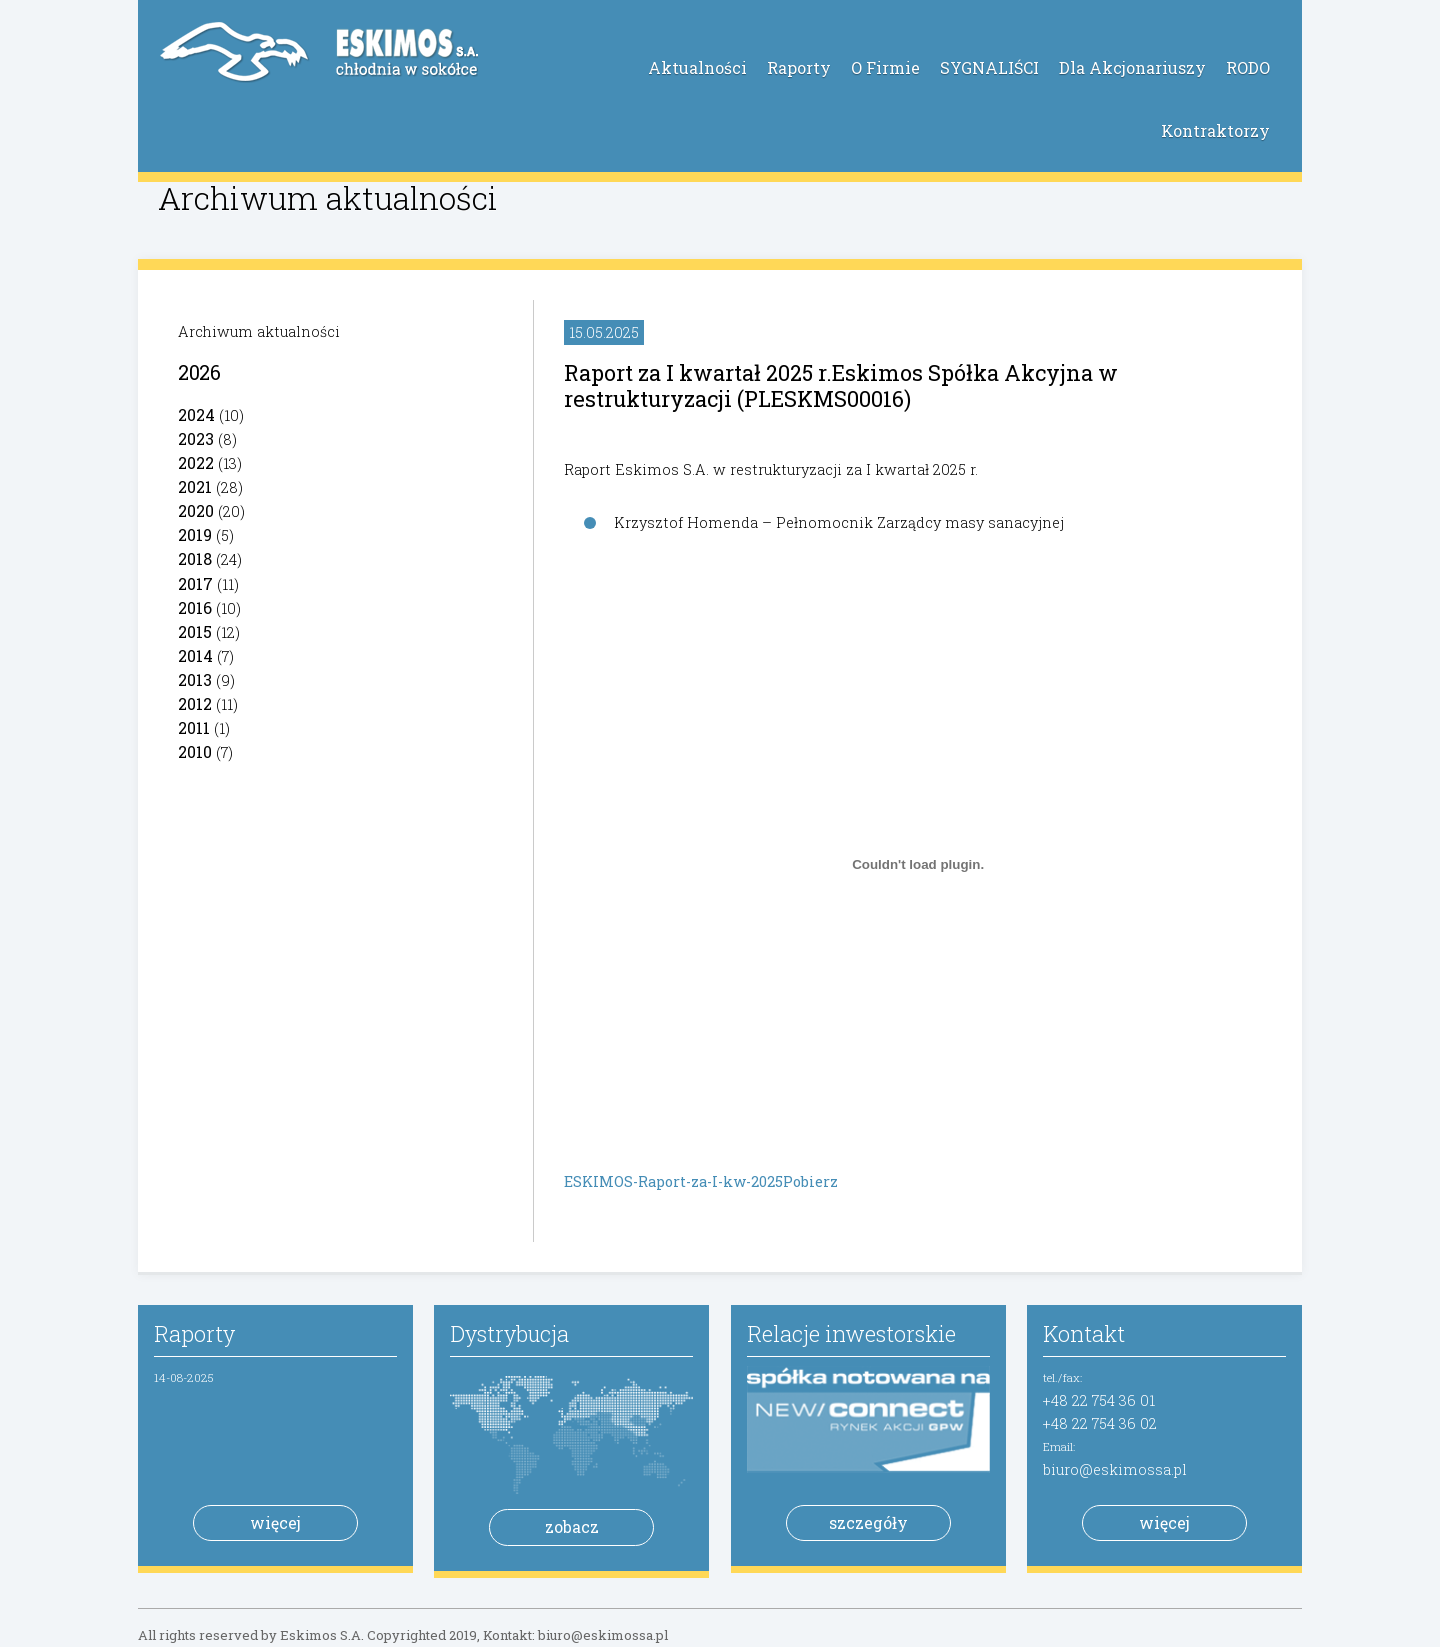 The width and height of the screenshot is (1440, 1647). What do you see at coordinates (851, 1333) in the screenshot?
I see `Relacje inwestorskie` at bounding box center [851, 1333].